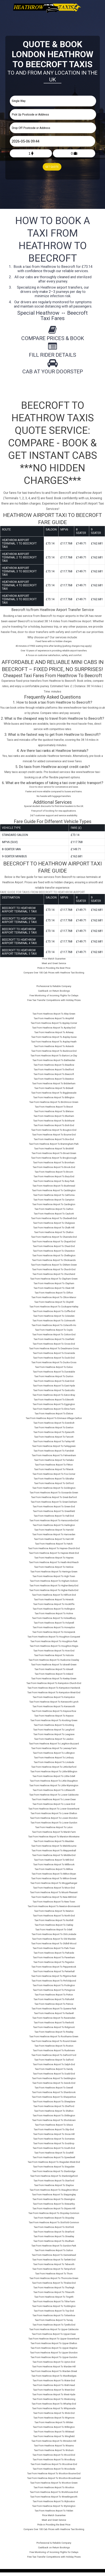 The image size is (105, 2576). Describe the element at coordinates (54, 1319) in the screenshot. I see `Taxi From Heathrow Airport To Colesden` at that location.